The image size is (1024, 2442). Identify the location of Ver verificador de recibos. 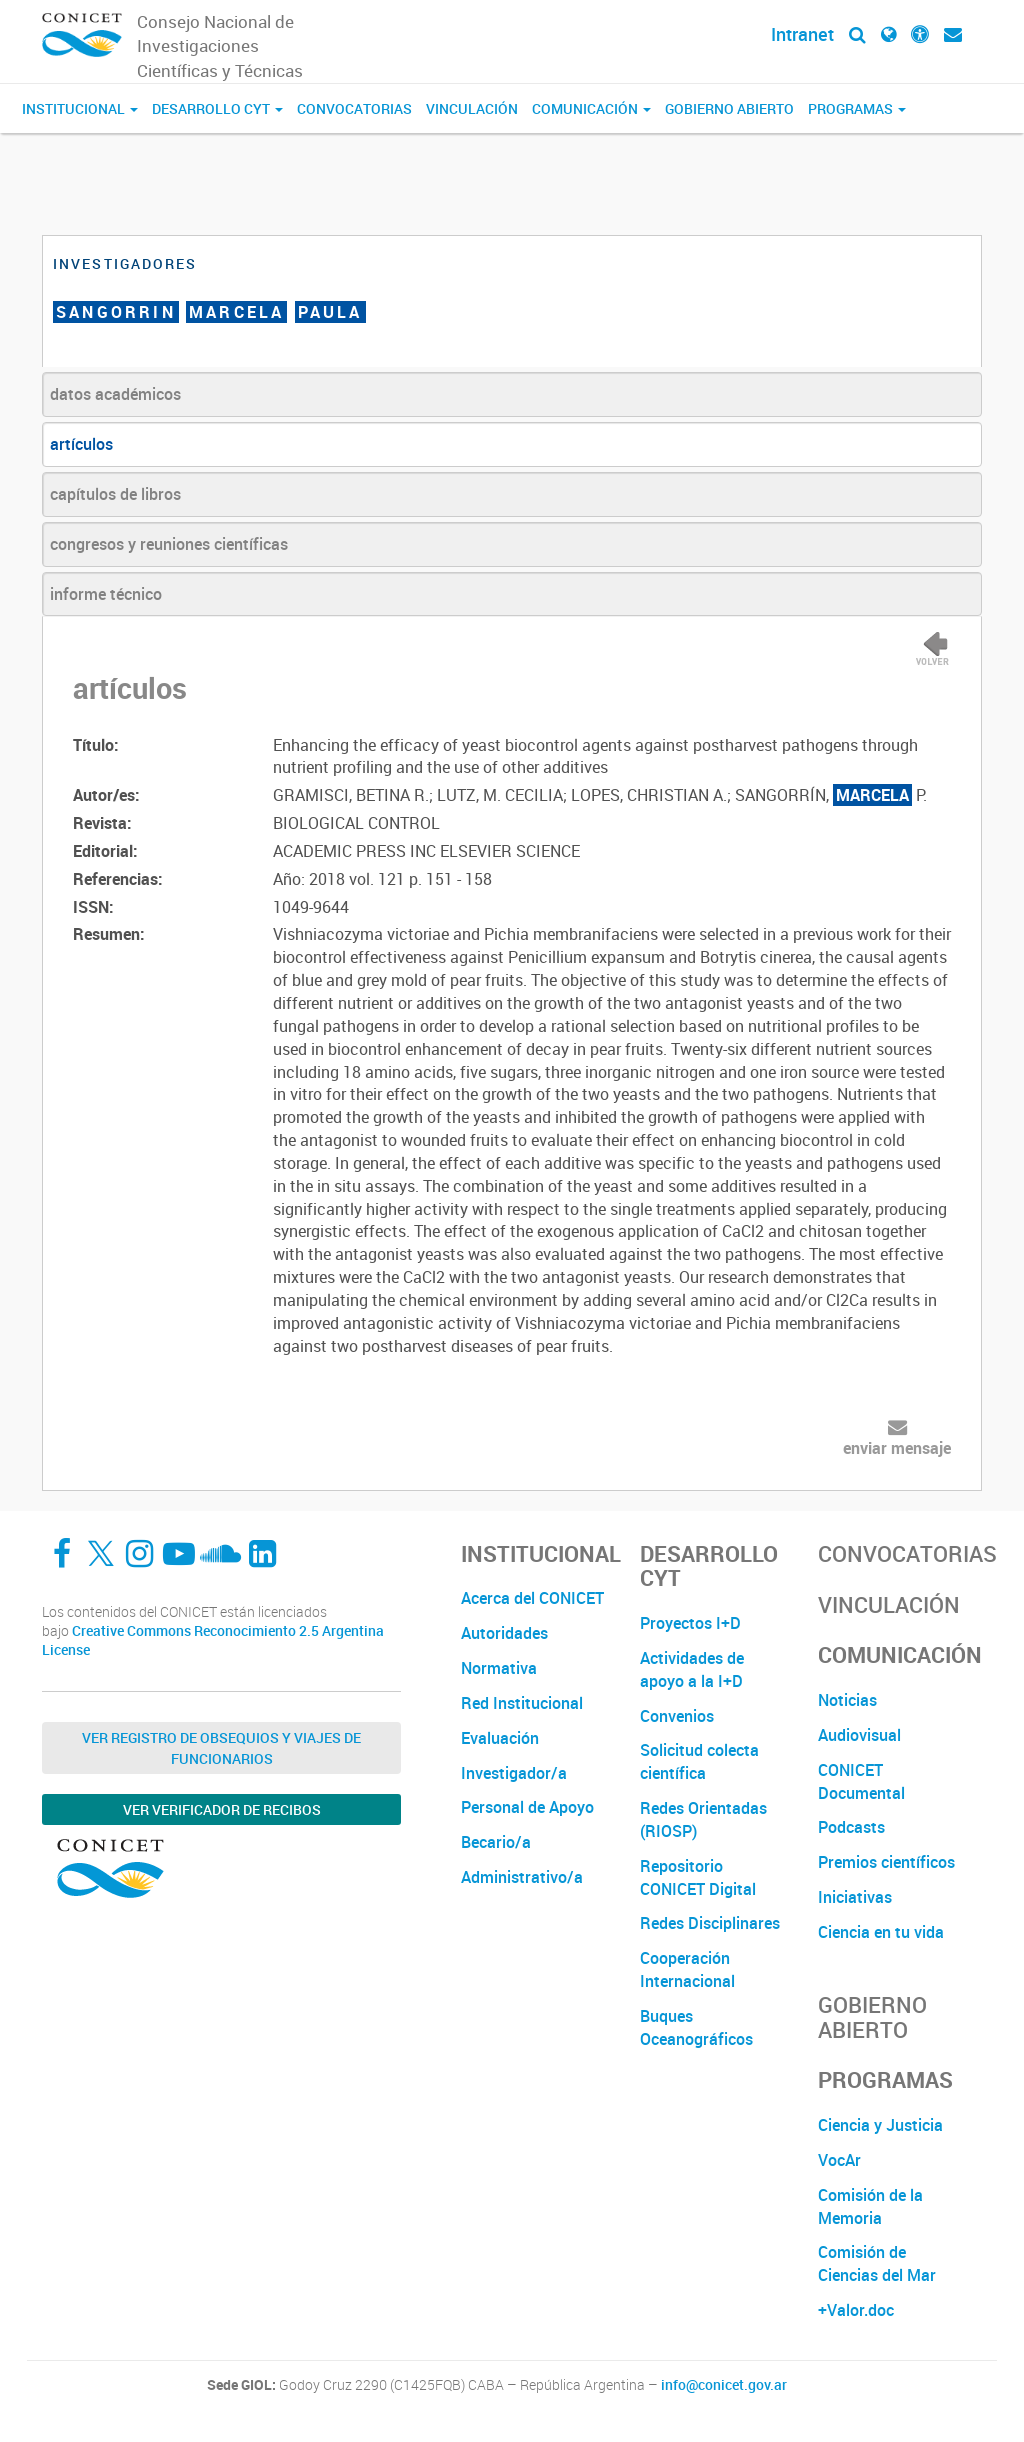
(222, 1809).